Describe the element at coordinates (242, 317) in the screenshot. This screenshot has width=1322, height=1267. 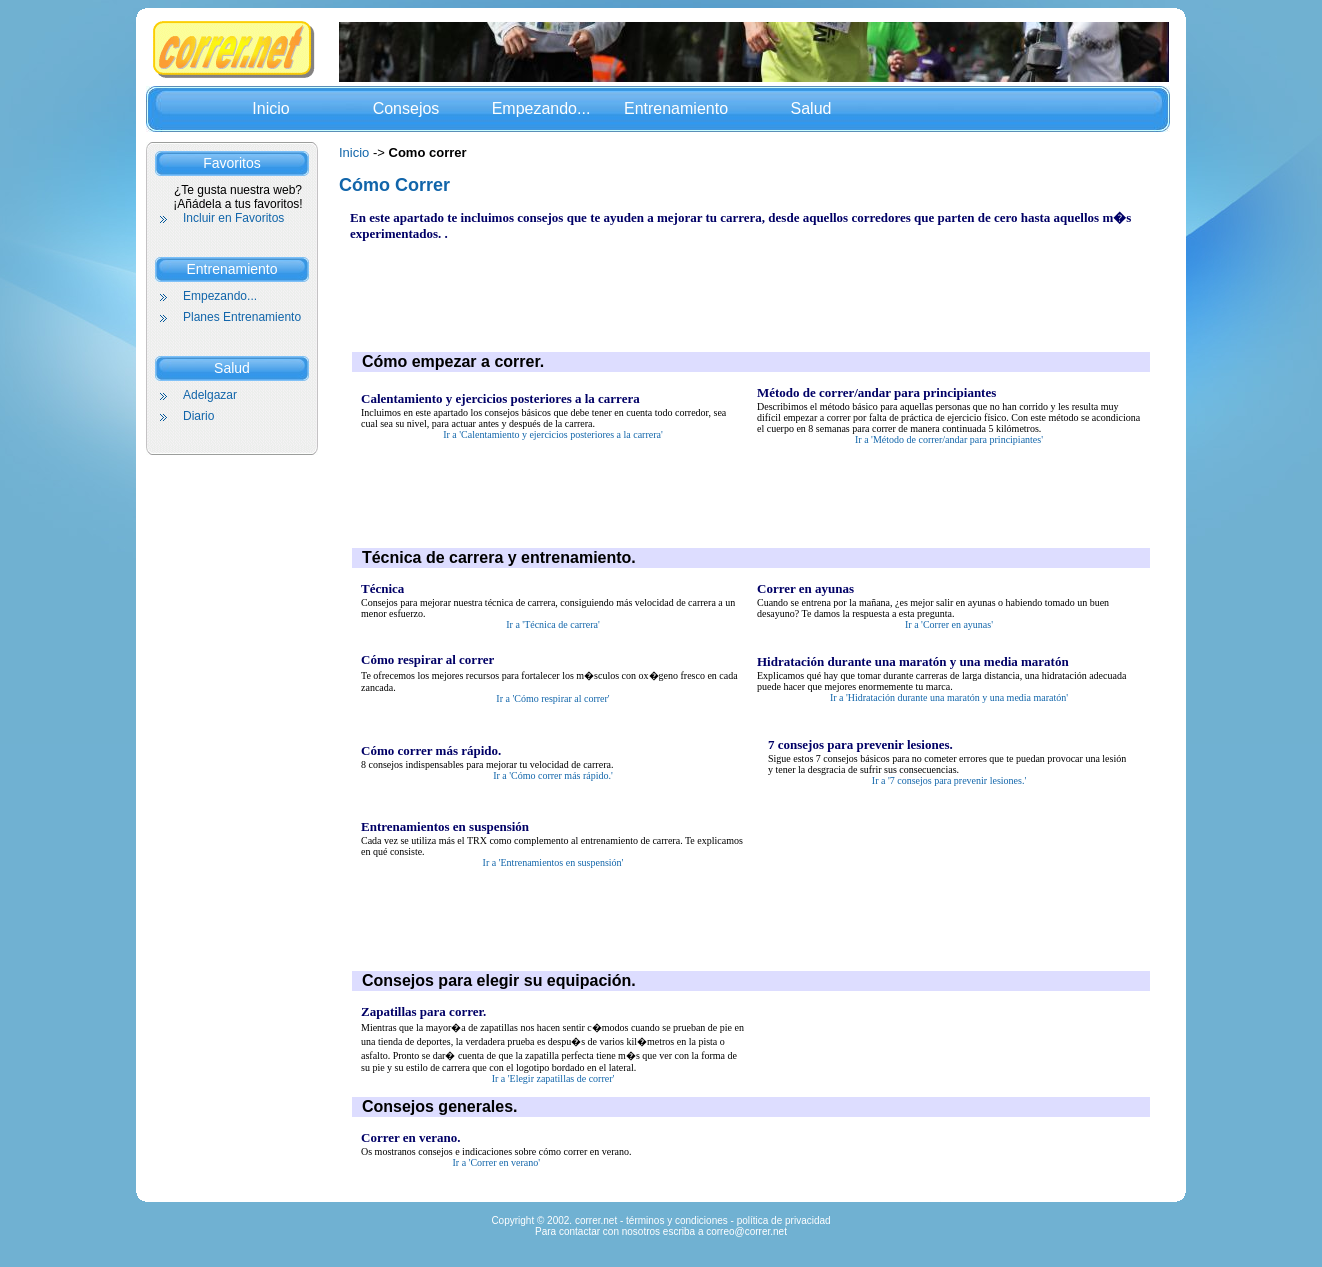
I see `Planes Entrenamiento` at that location.